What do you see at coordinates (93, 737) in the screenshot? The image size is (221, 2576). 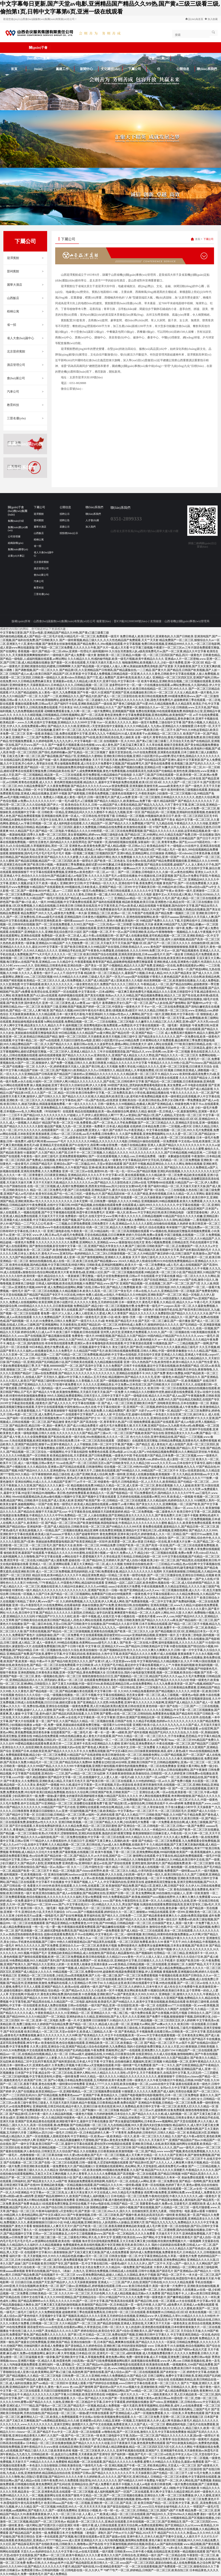 I see `亚洲欧美日韩在线播放,国产h在线,欧美日韩高清在线,黑人操欧美` at bounding box center [93, 737].